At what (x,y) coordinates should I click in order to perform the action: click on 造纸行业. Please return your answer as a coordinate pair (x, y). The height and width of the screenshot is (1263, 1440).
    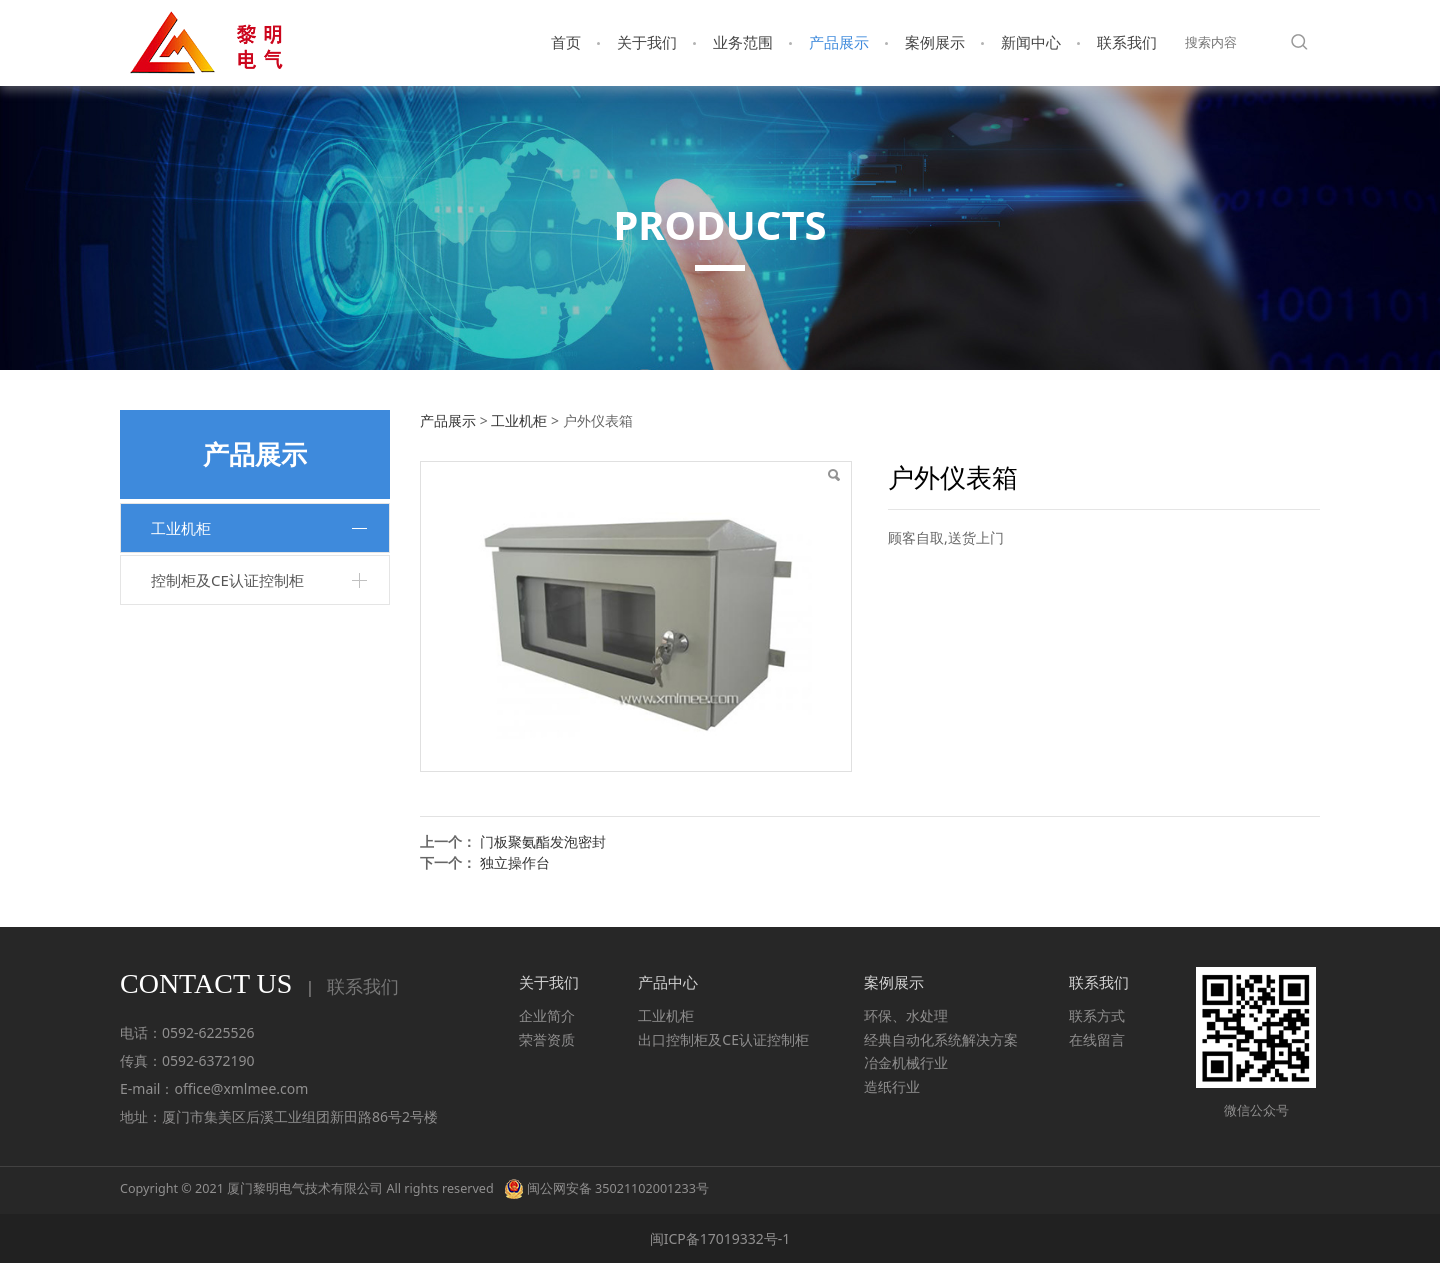
    Looking at the image, I should click on (892, 1086).